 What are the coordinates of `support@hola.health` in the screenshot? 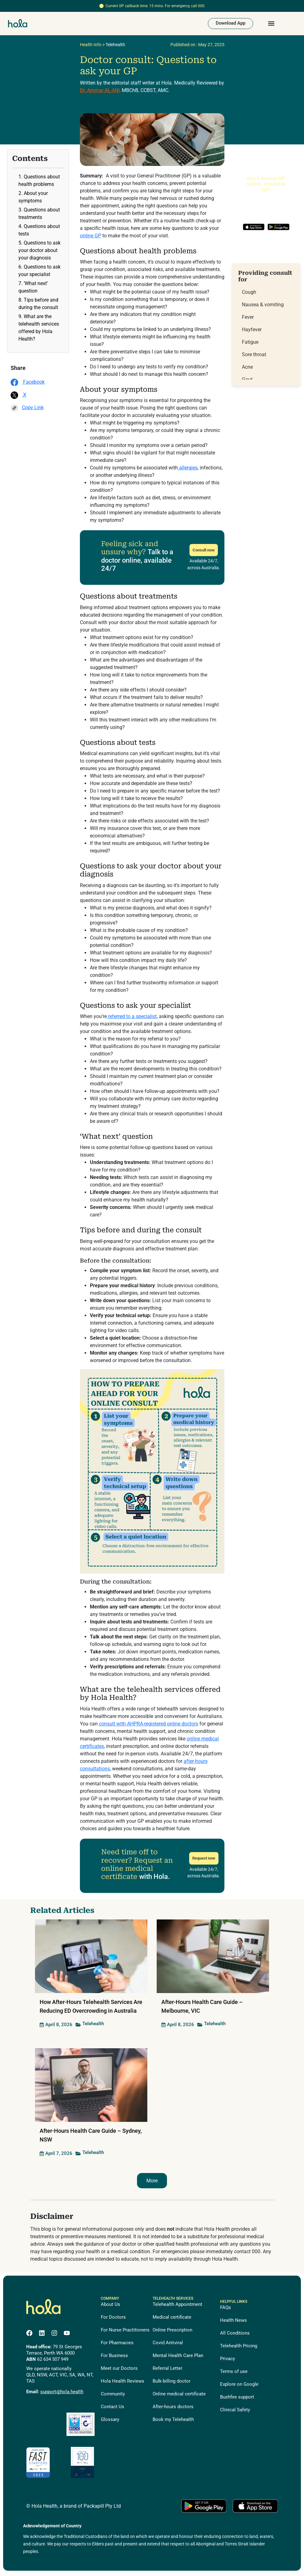 It's located at (61, 2394).